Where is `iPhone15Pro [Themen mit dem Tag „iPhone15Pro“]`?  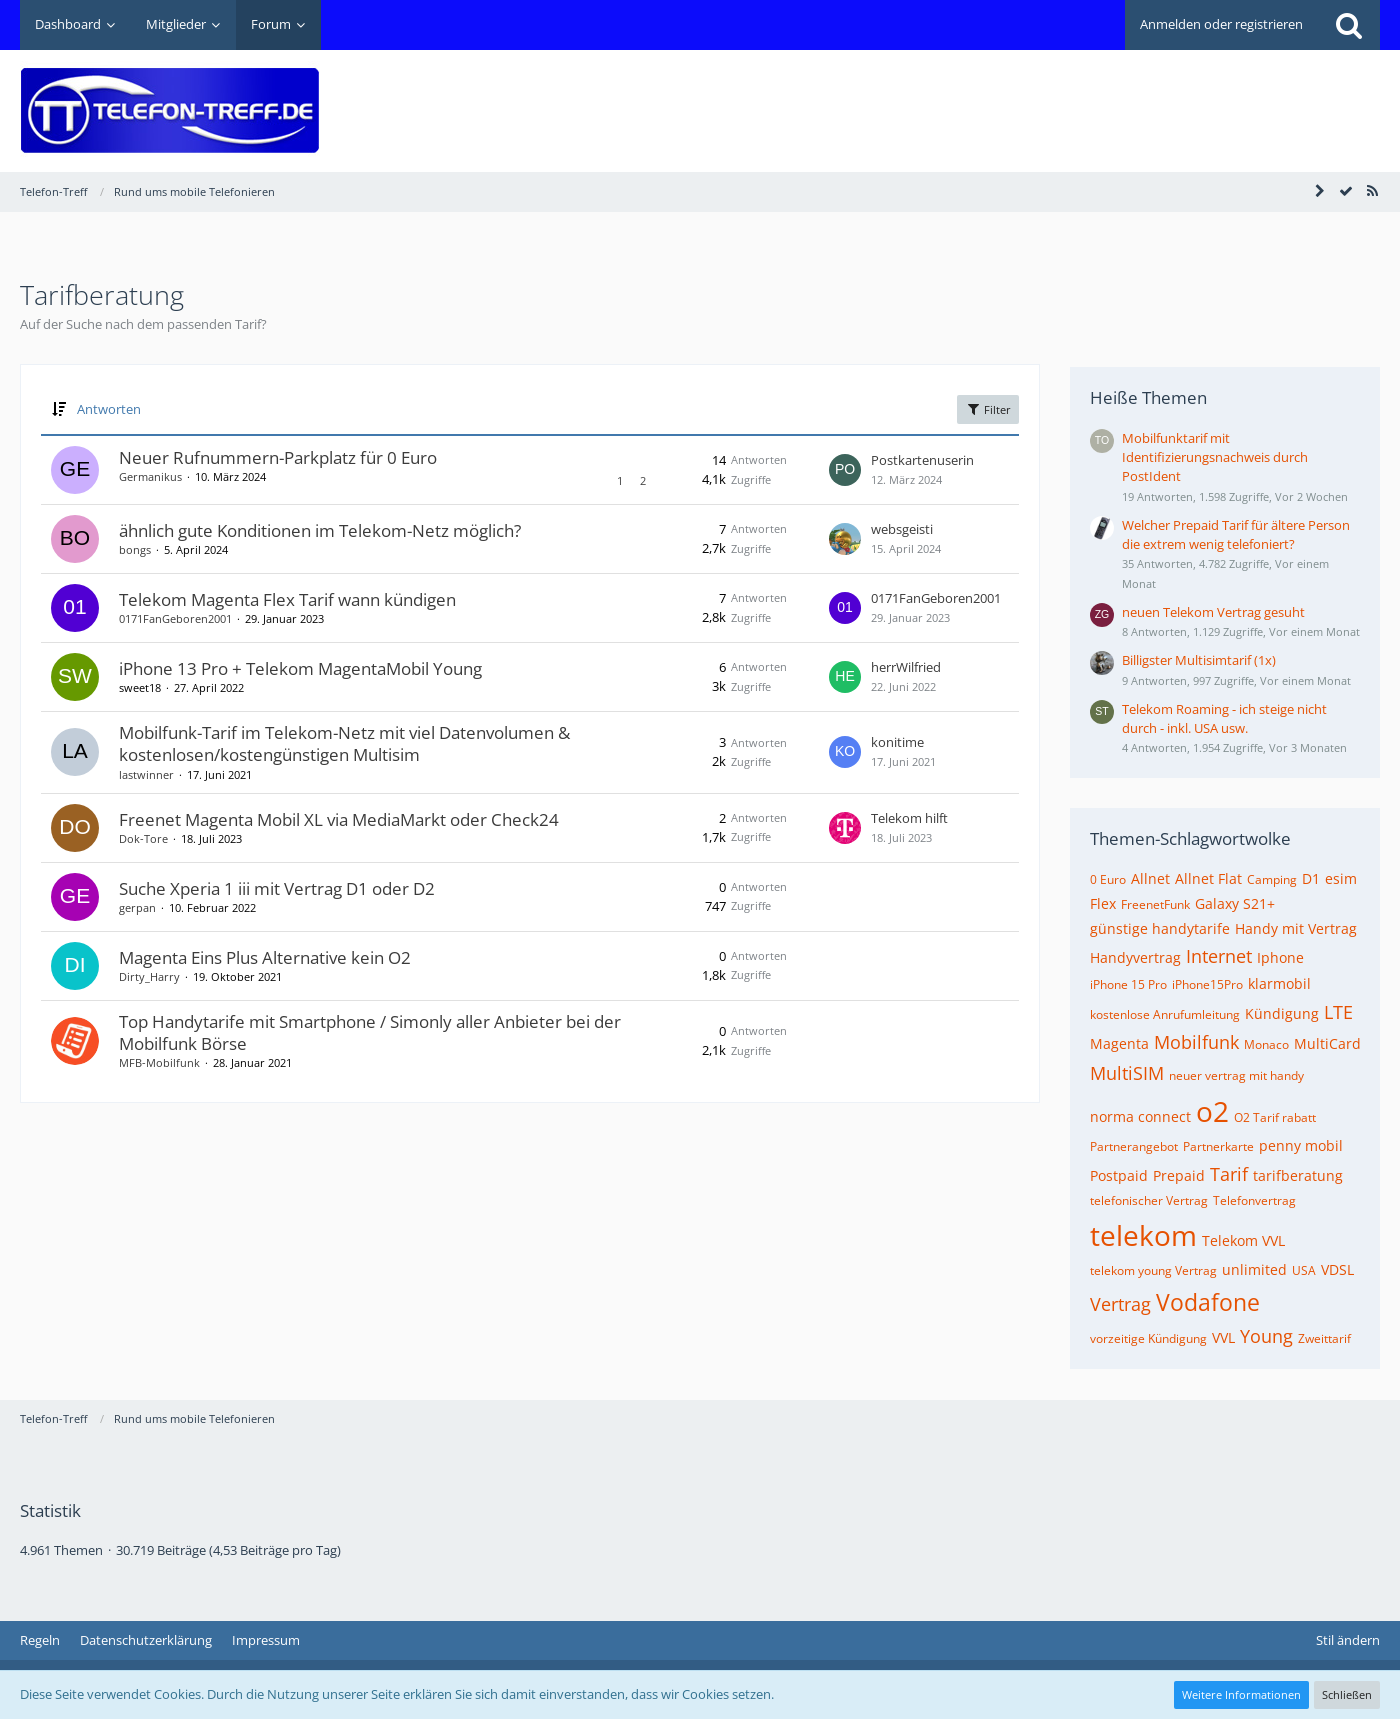
iPhone15Pro [Themen mit dem Tag „iPhone15Pro“] is located at coordinates (1207, 984).